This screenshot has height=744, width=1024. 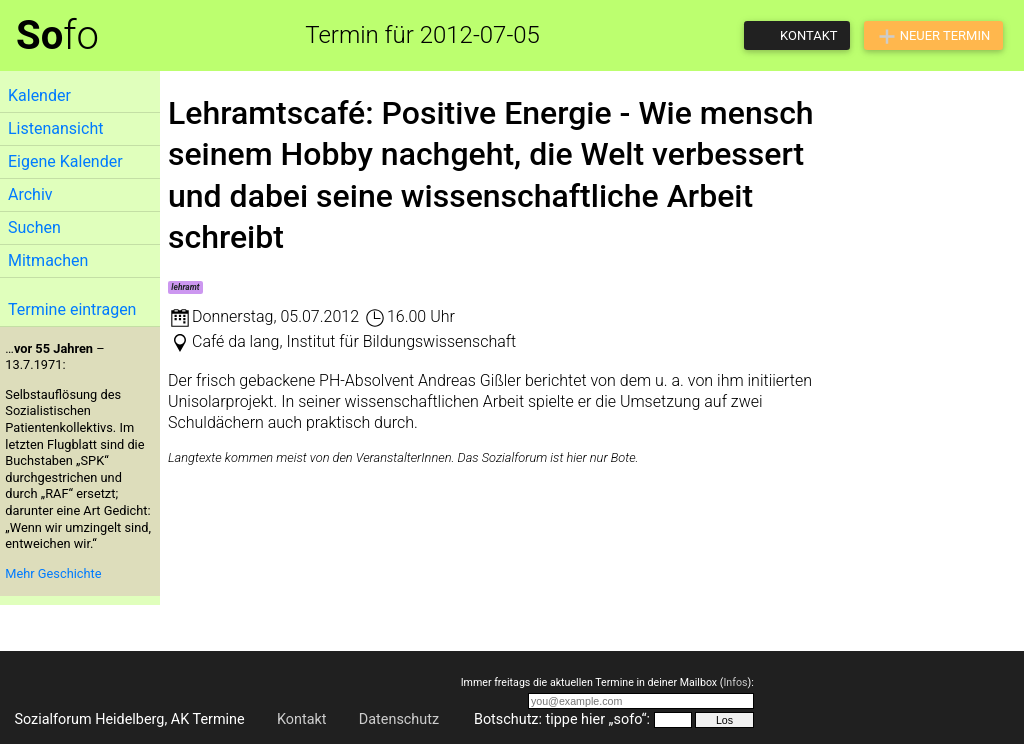 I want to click on Eigene Kalender, so click(x=65, y=161).